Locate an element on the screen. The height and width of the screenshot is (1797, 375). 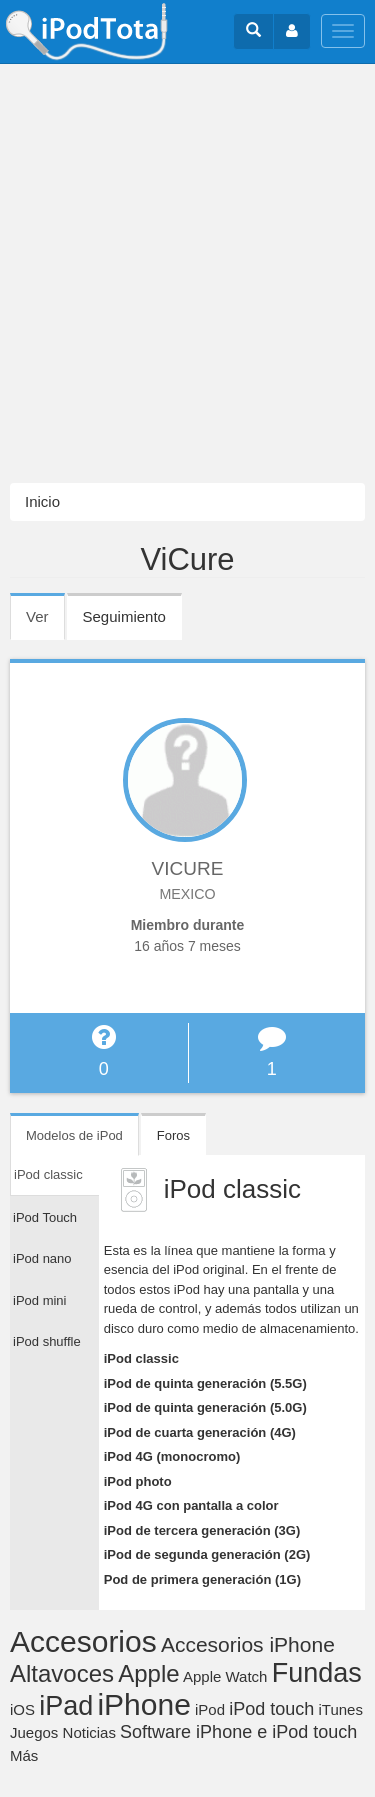
Accesorios iPhone is located at coordinates (248, 1644).